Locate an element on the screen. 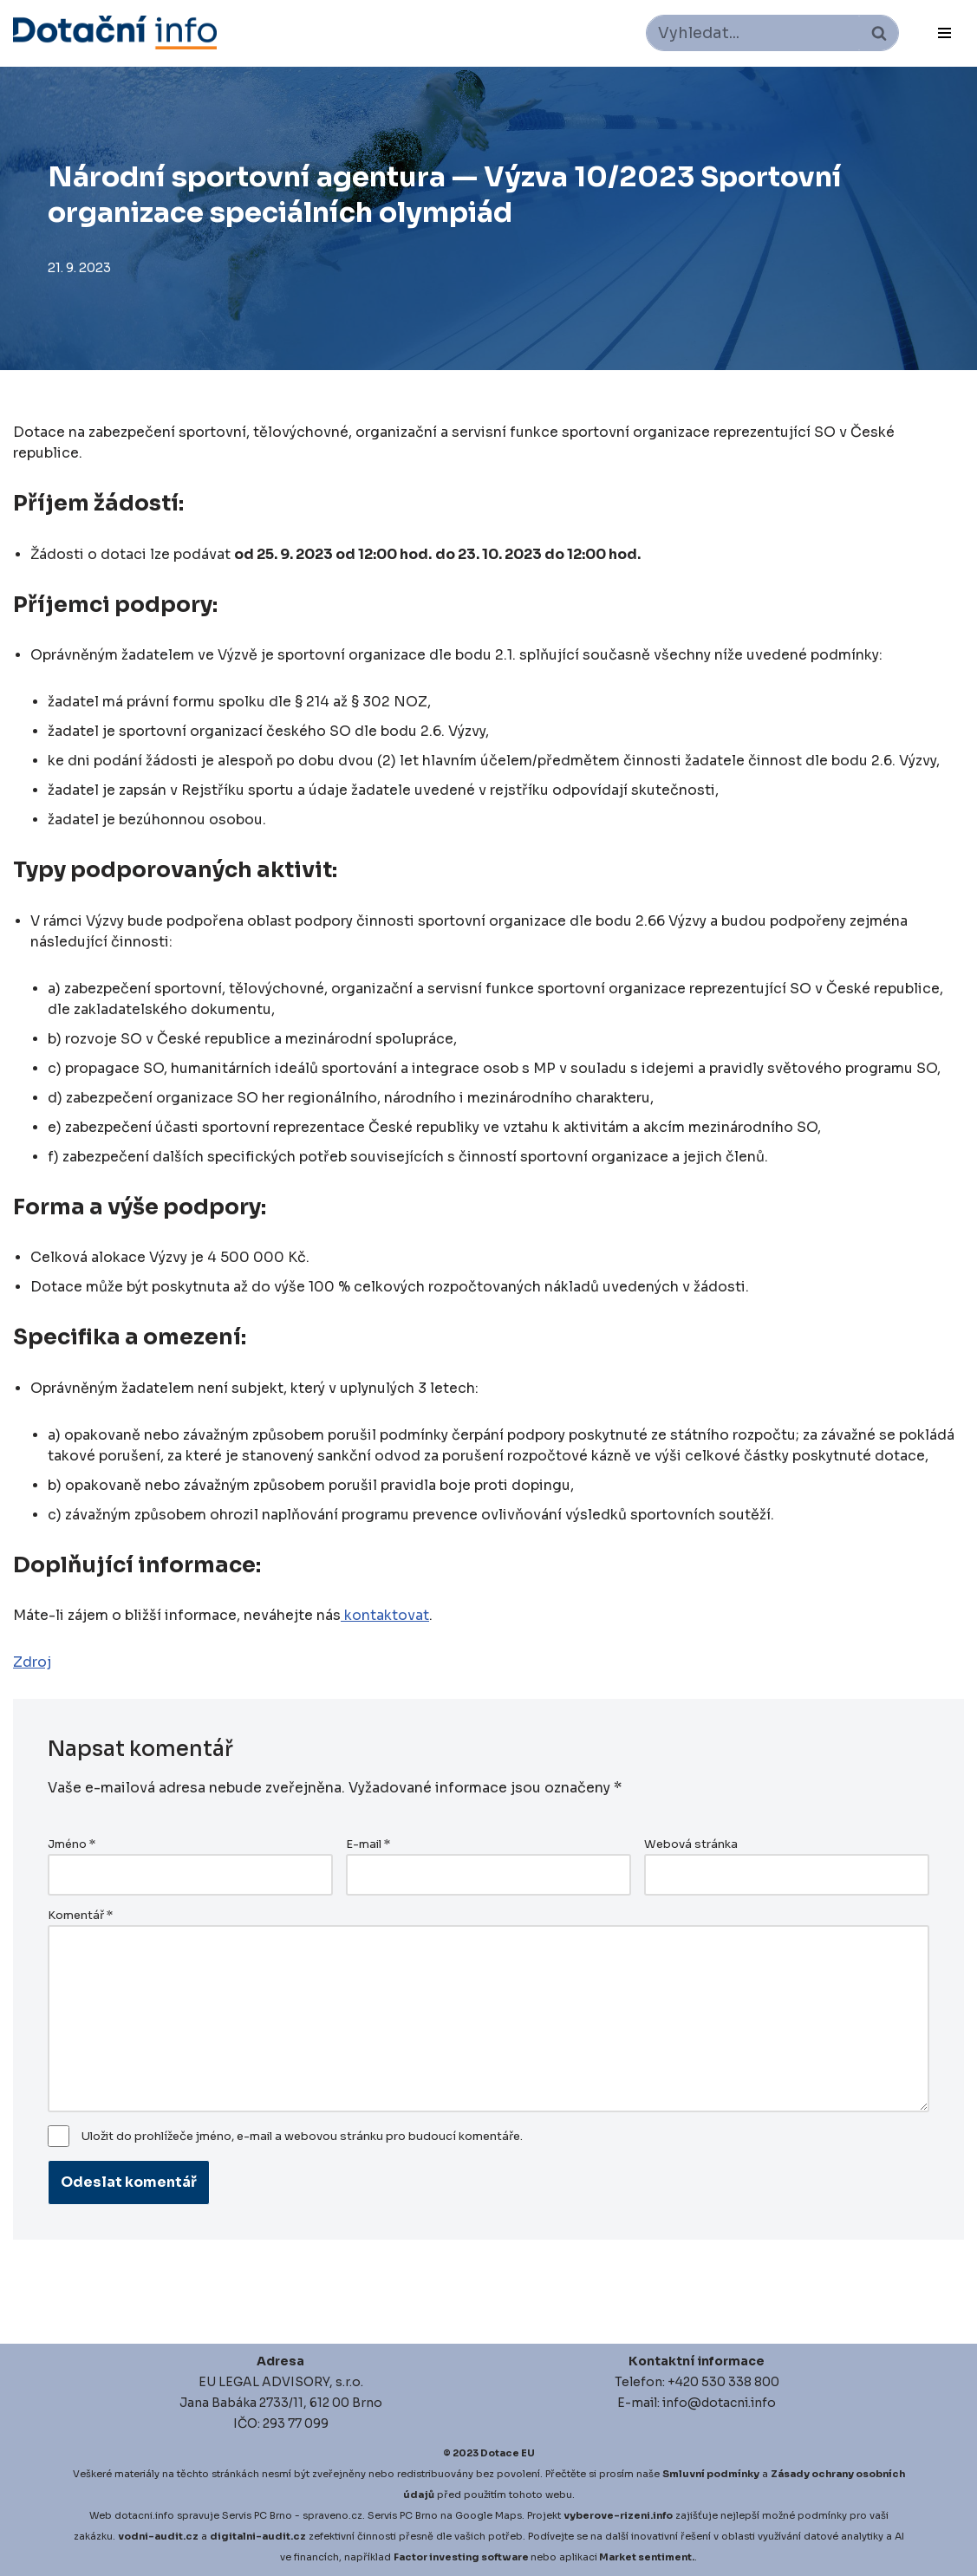  kontaktovat is located at coordinates (385, 1615).